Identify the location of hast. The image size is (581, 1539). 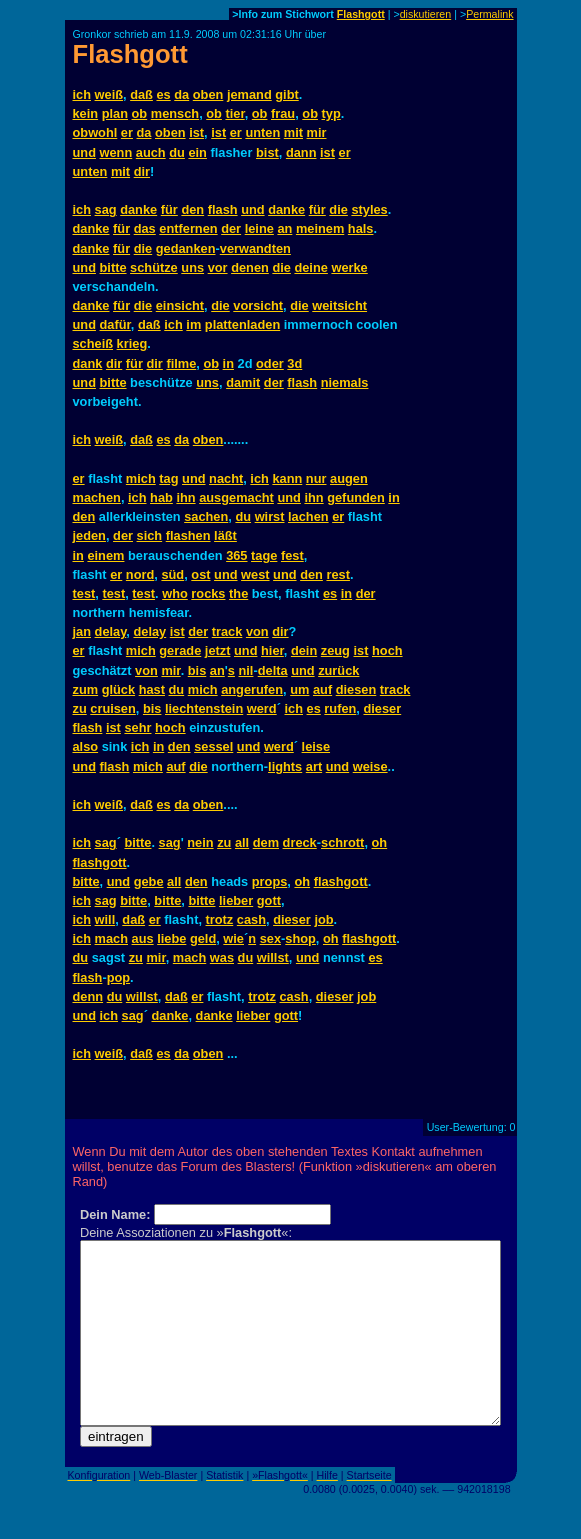
(152, 689).